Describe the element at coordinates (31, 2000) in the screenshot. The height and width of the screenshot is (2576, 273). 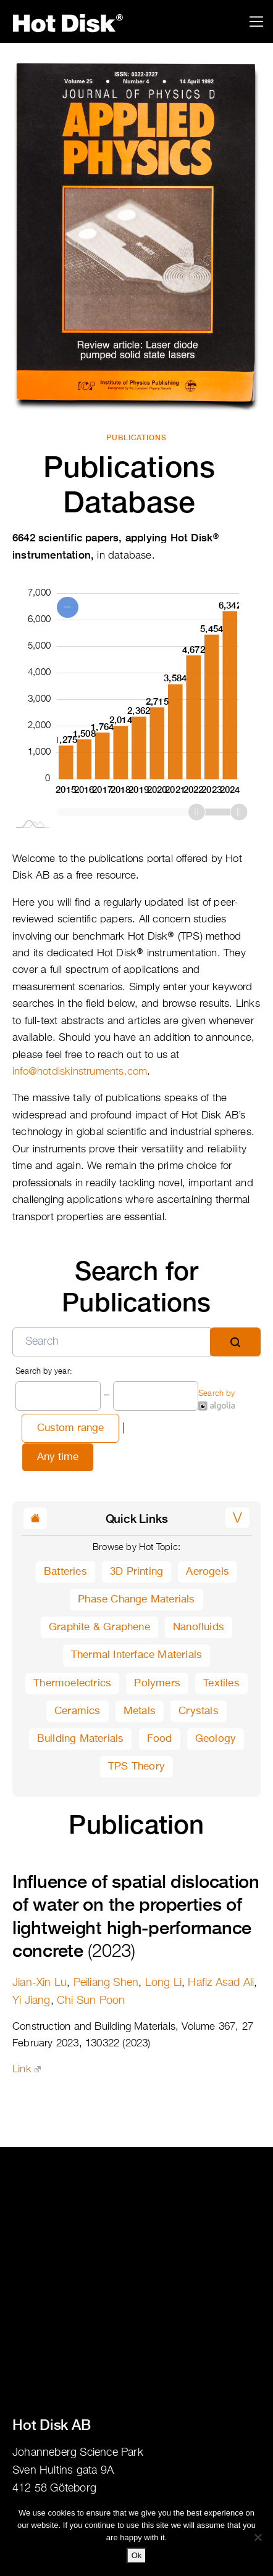
I see `Yi Jiang` at that location.